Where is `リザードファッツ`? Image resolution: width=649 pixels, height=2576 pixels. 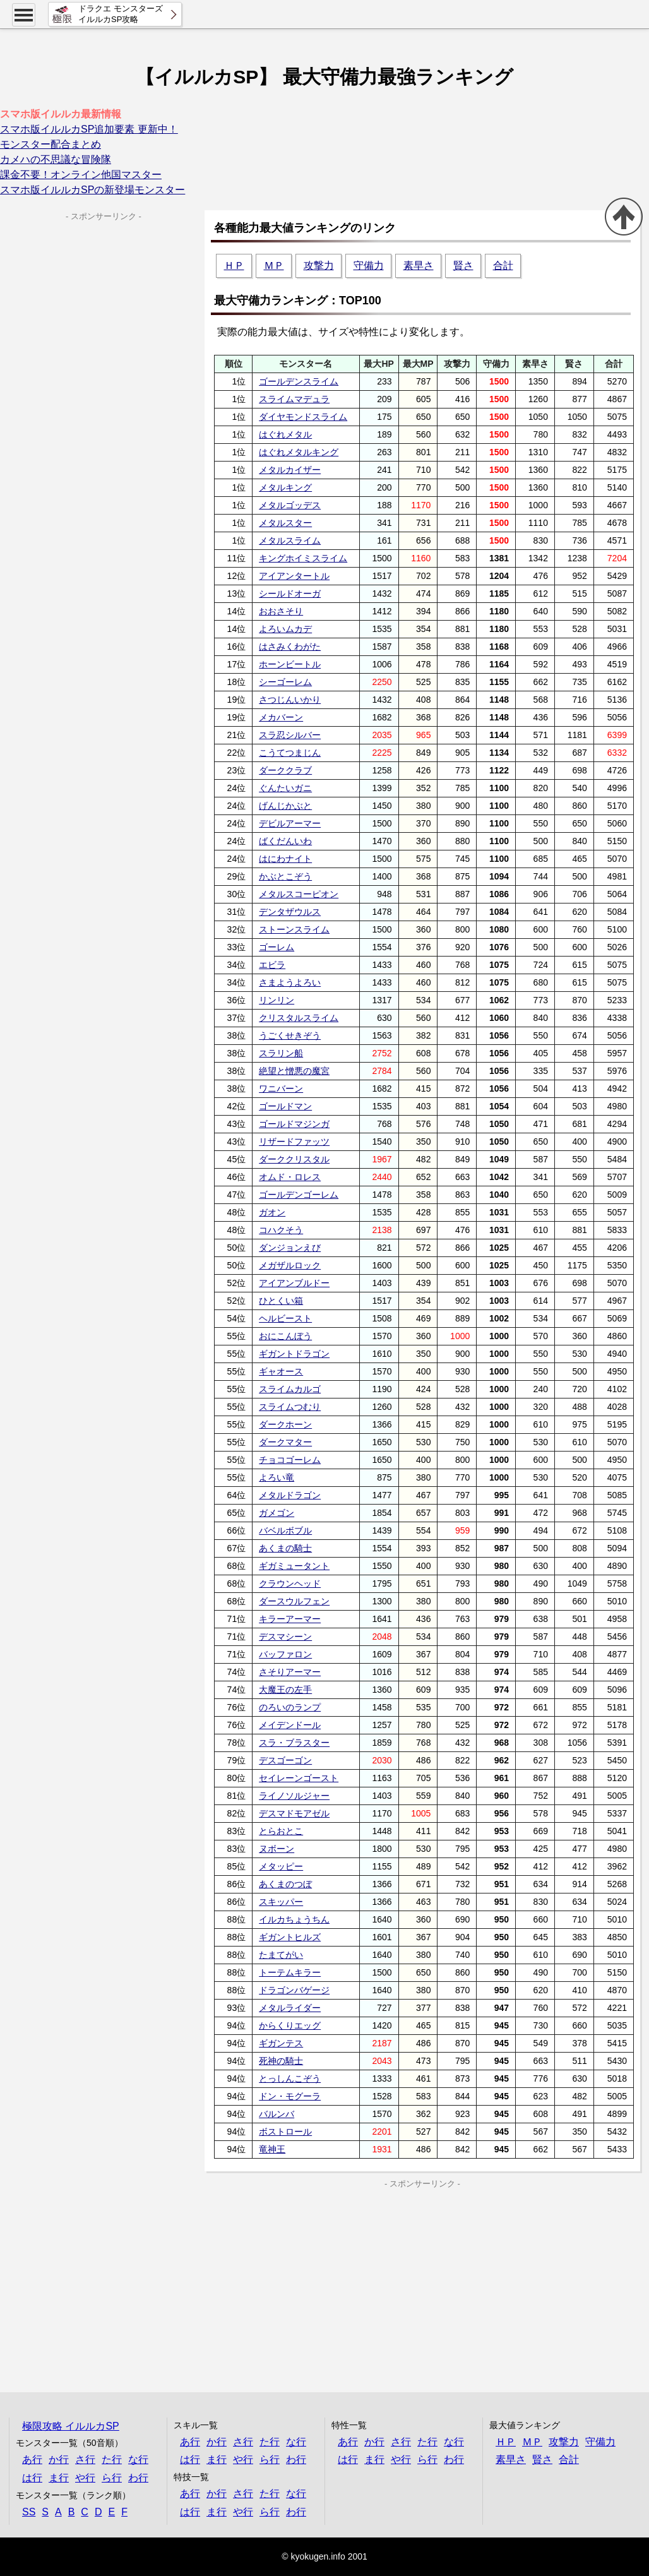
リザードファッツ is located at coordinates (294, 1141).